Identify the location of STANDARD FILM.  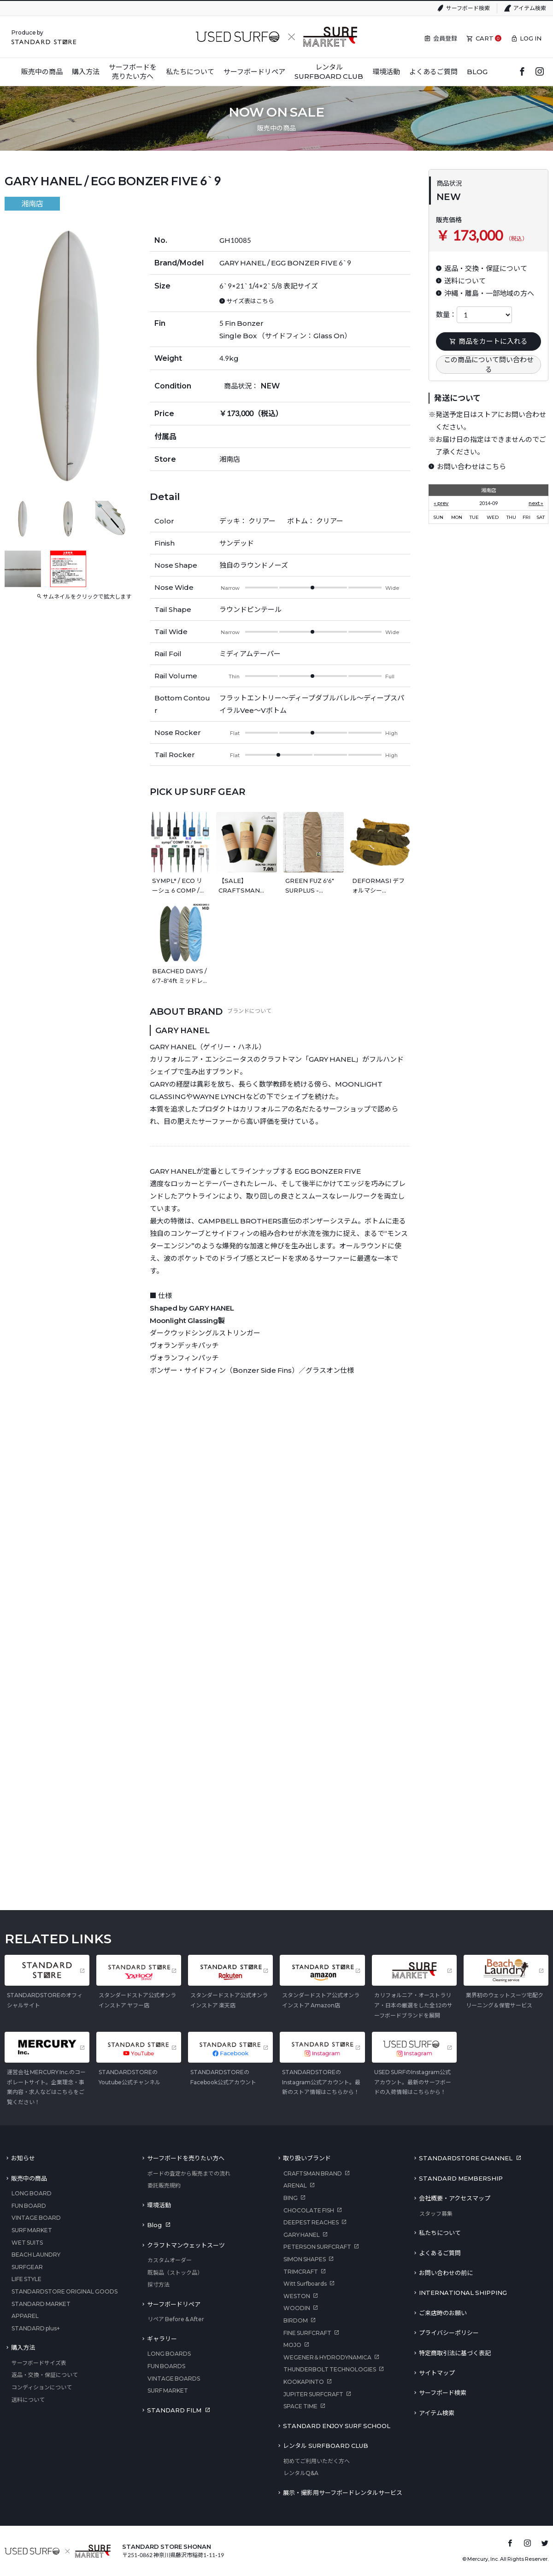
(174, 2410).